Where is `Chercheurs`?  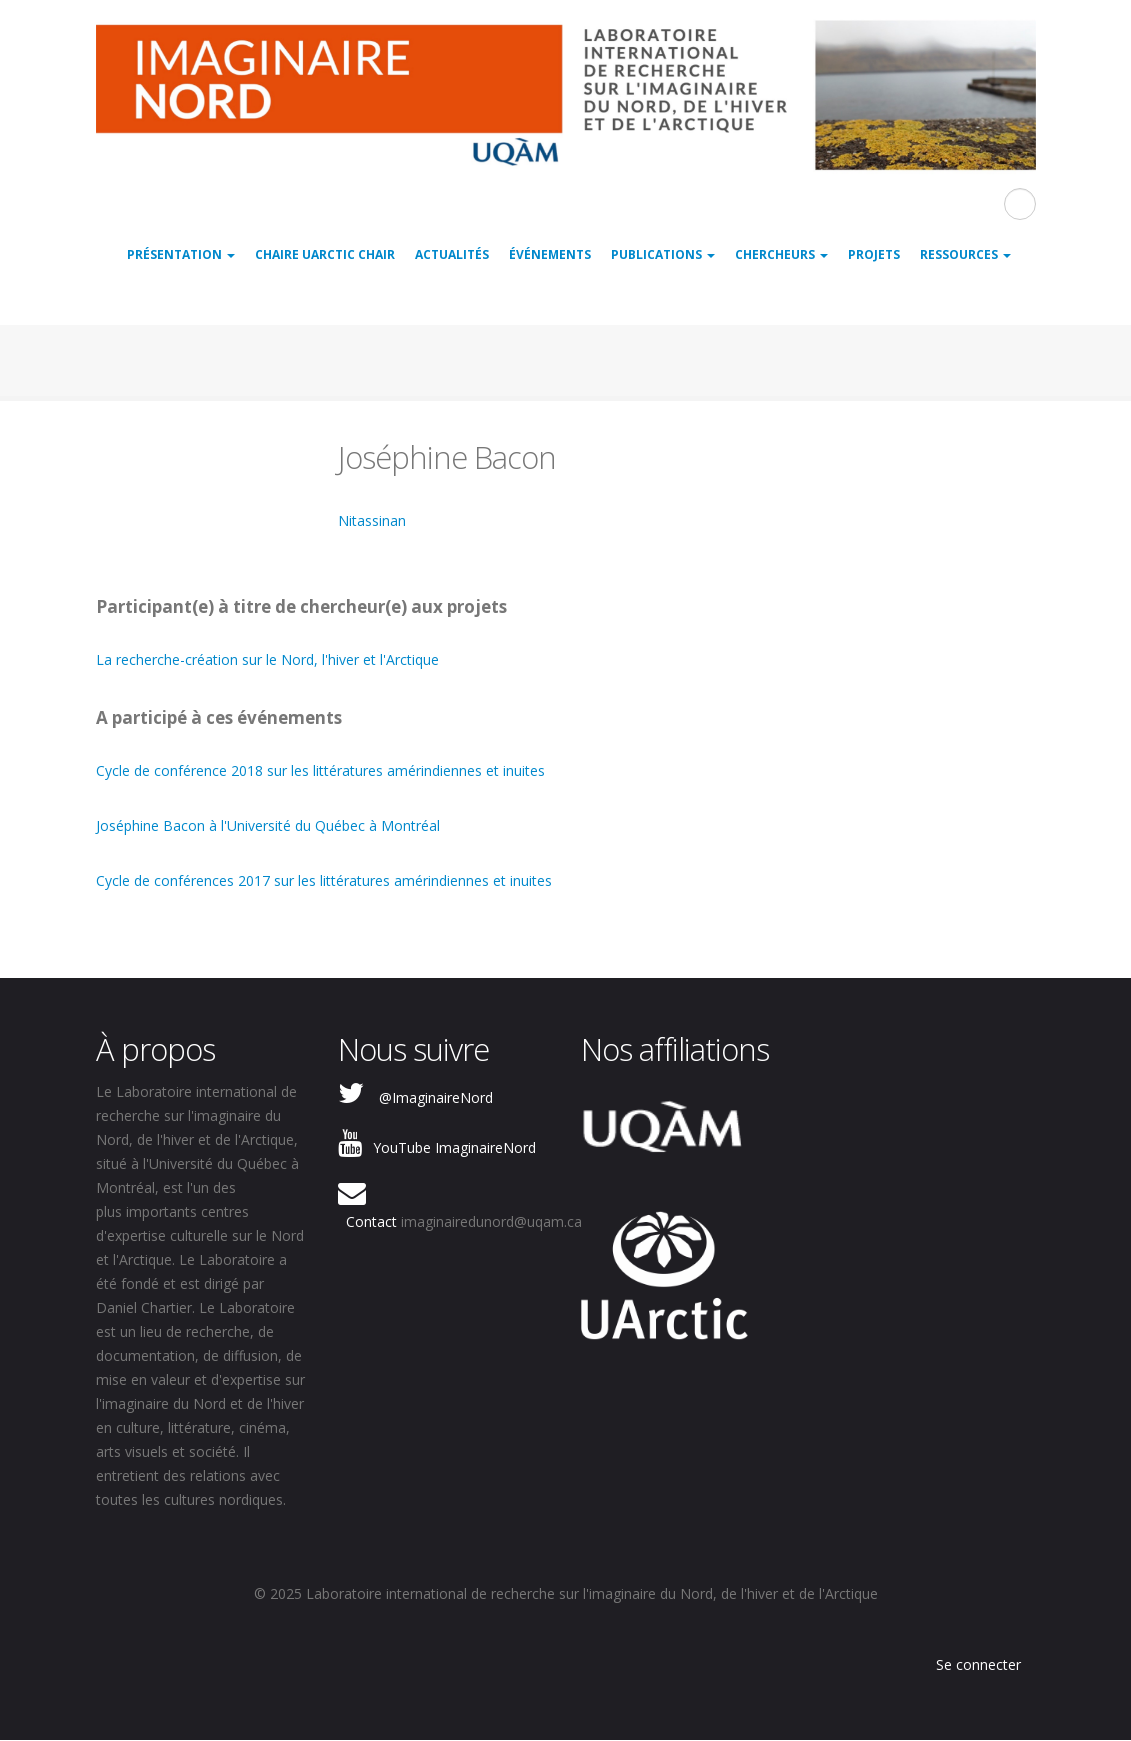
Chercheurs is located at coordinates (781, 254).